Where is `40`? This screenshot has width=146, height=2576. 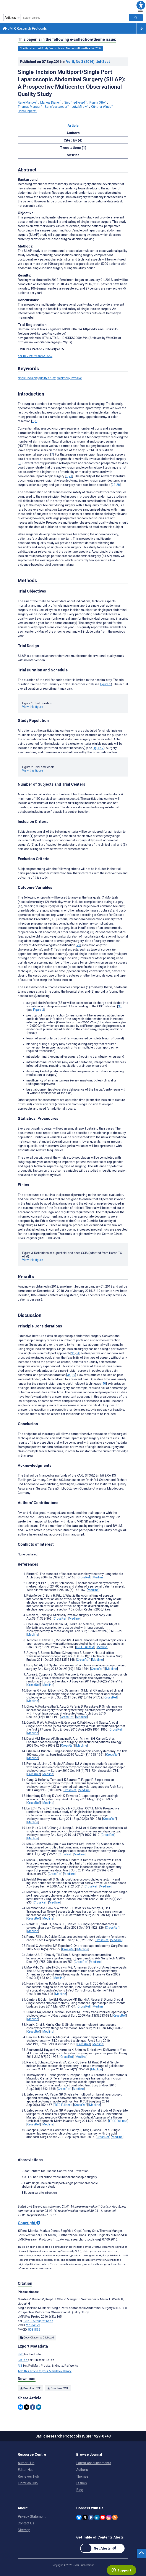
40 is located at coordinates (104, 1384).